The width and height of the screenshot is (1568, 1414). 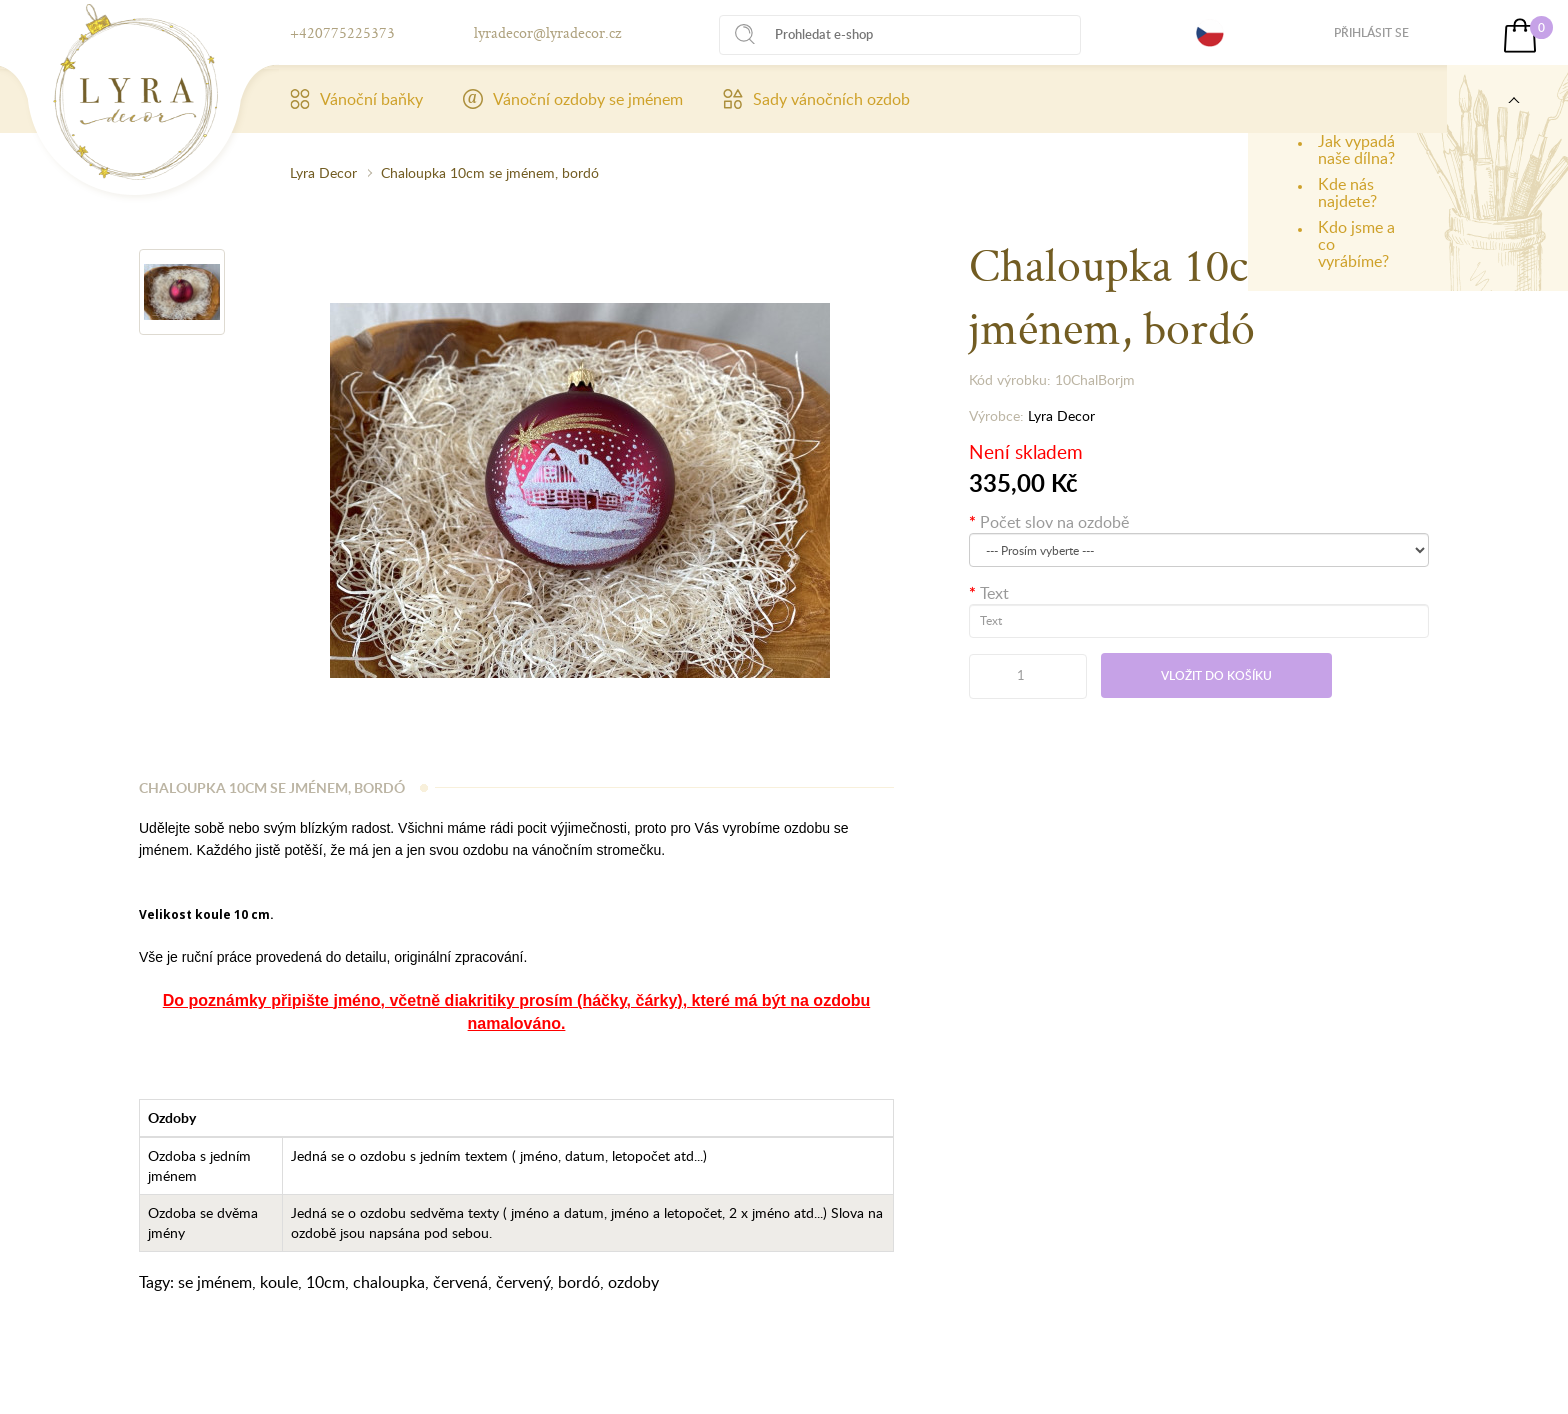 I want to click on lyradecor@lyradecor.cz, so click(x=547, y=32).